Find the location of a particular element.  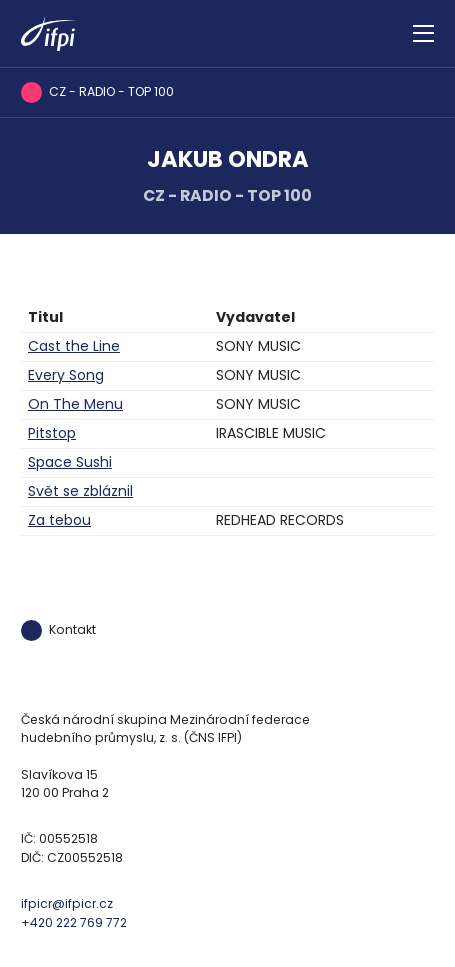

Space Sushi is located at coordinates (70, 462).